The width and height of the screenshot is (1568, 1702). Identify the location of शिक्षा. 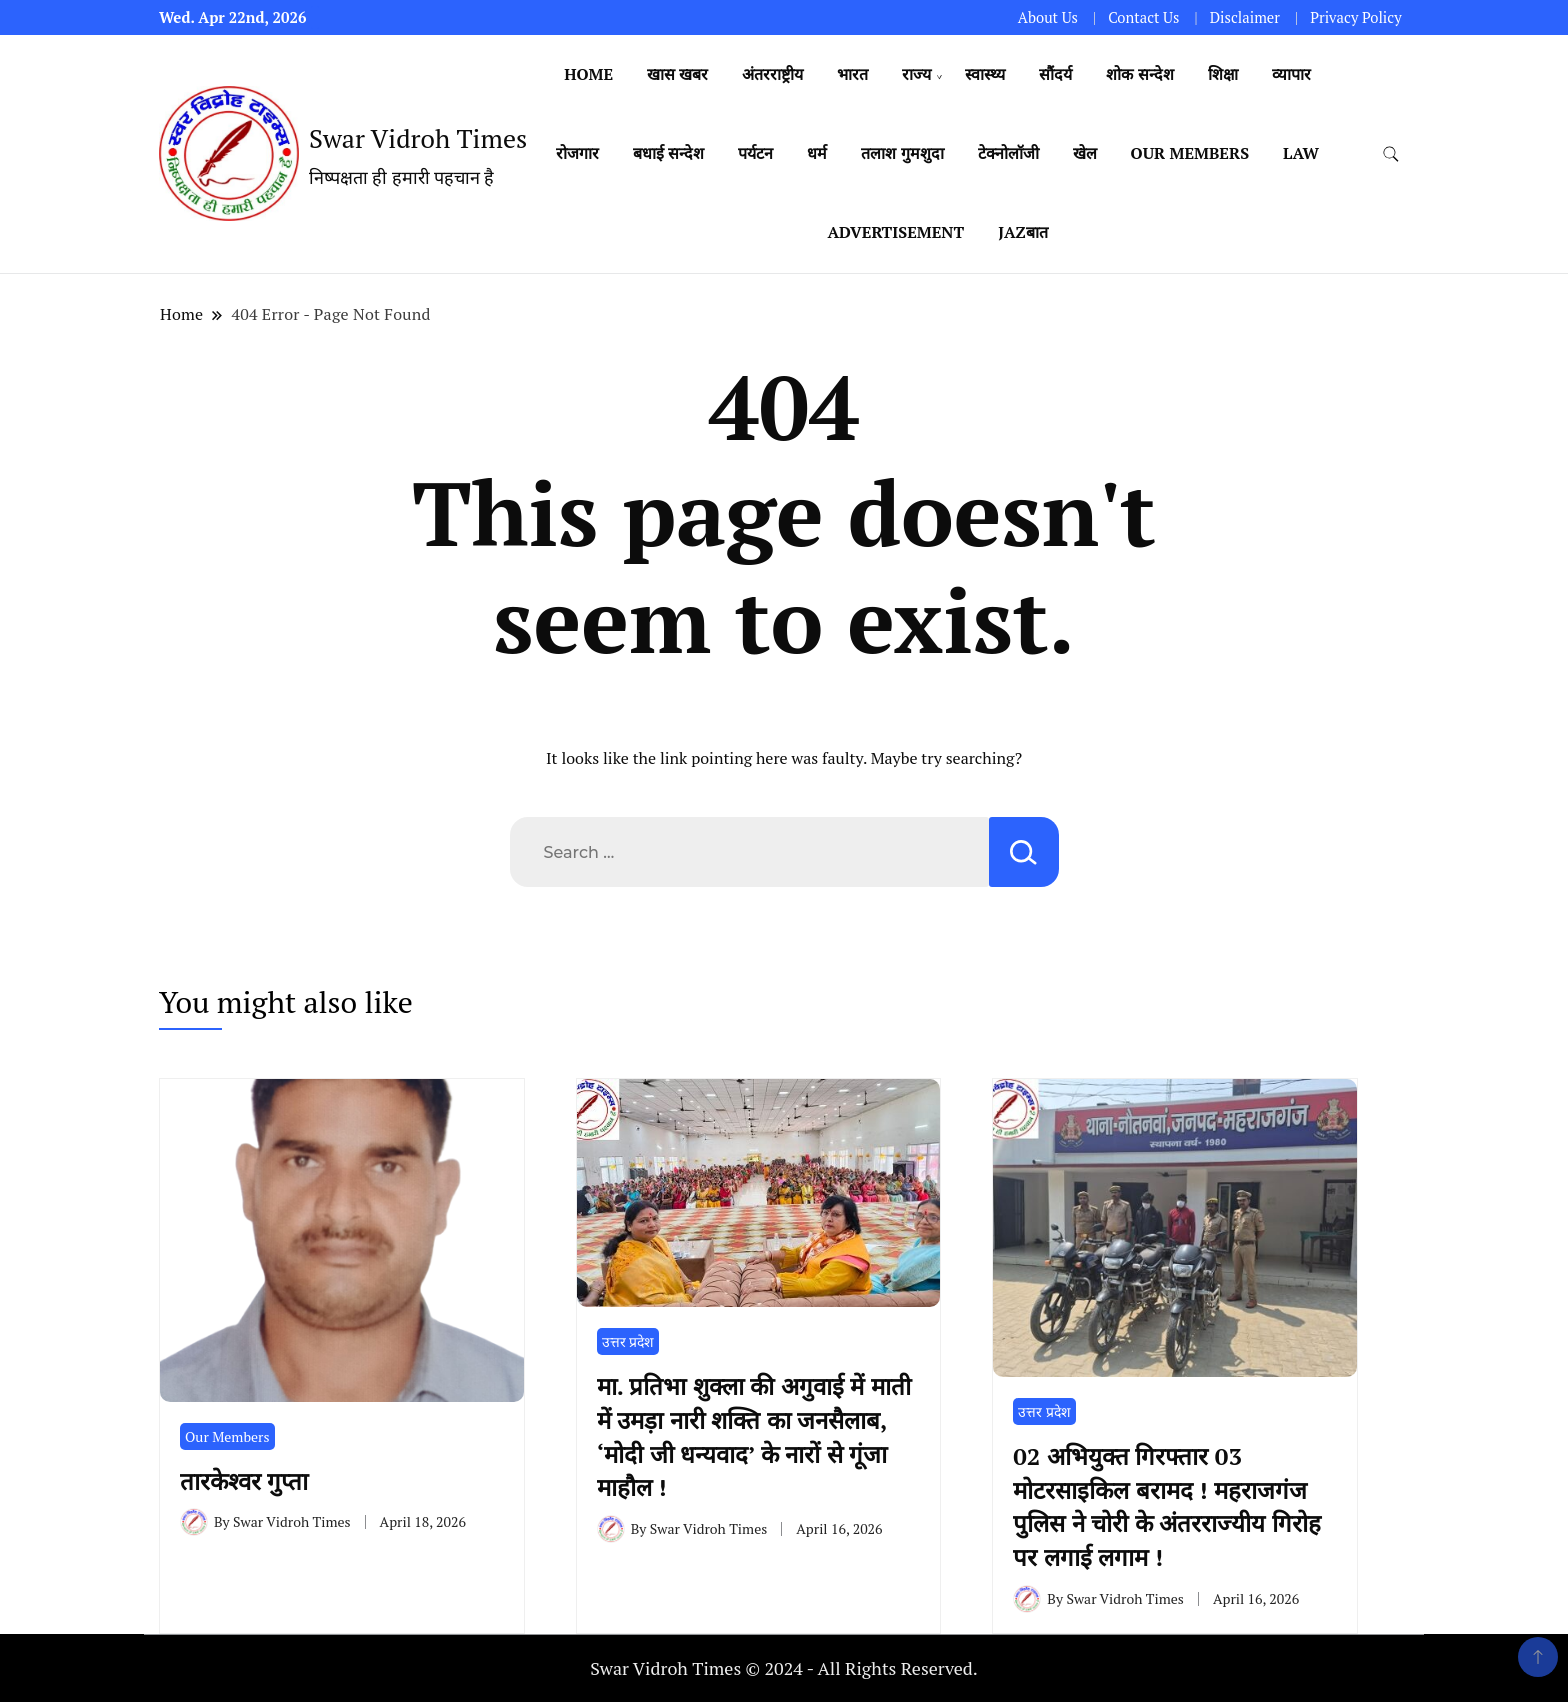
(1223, 74).